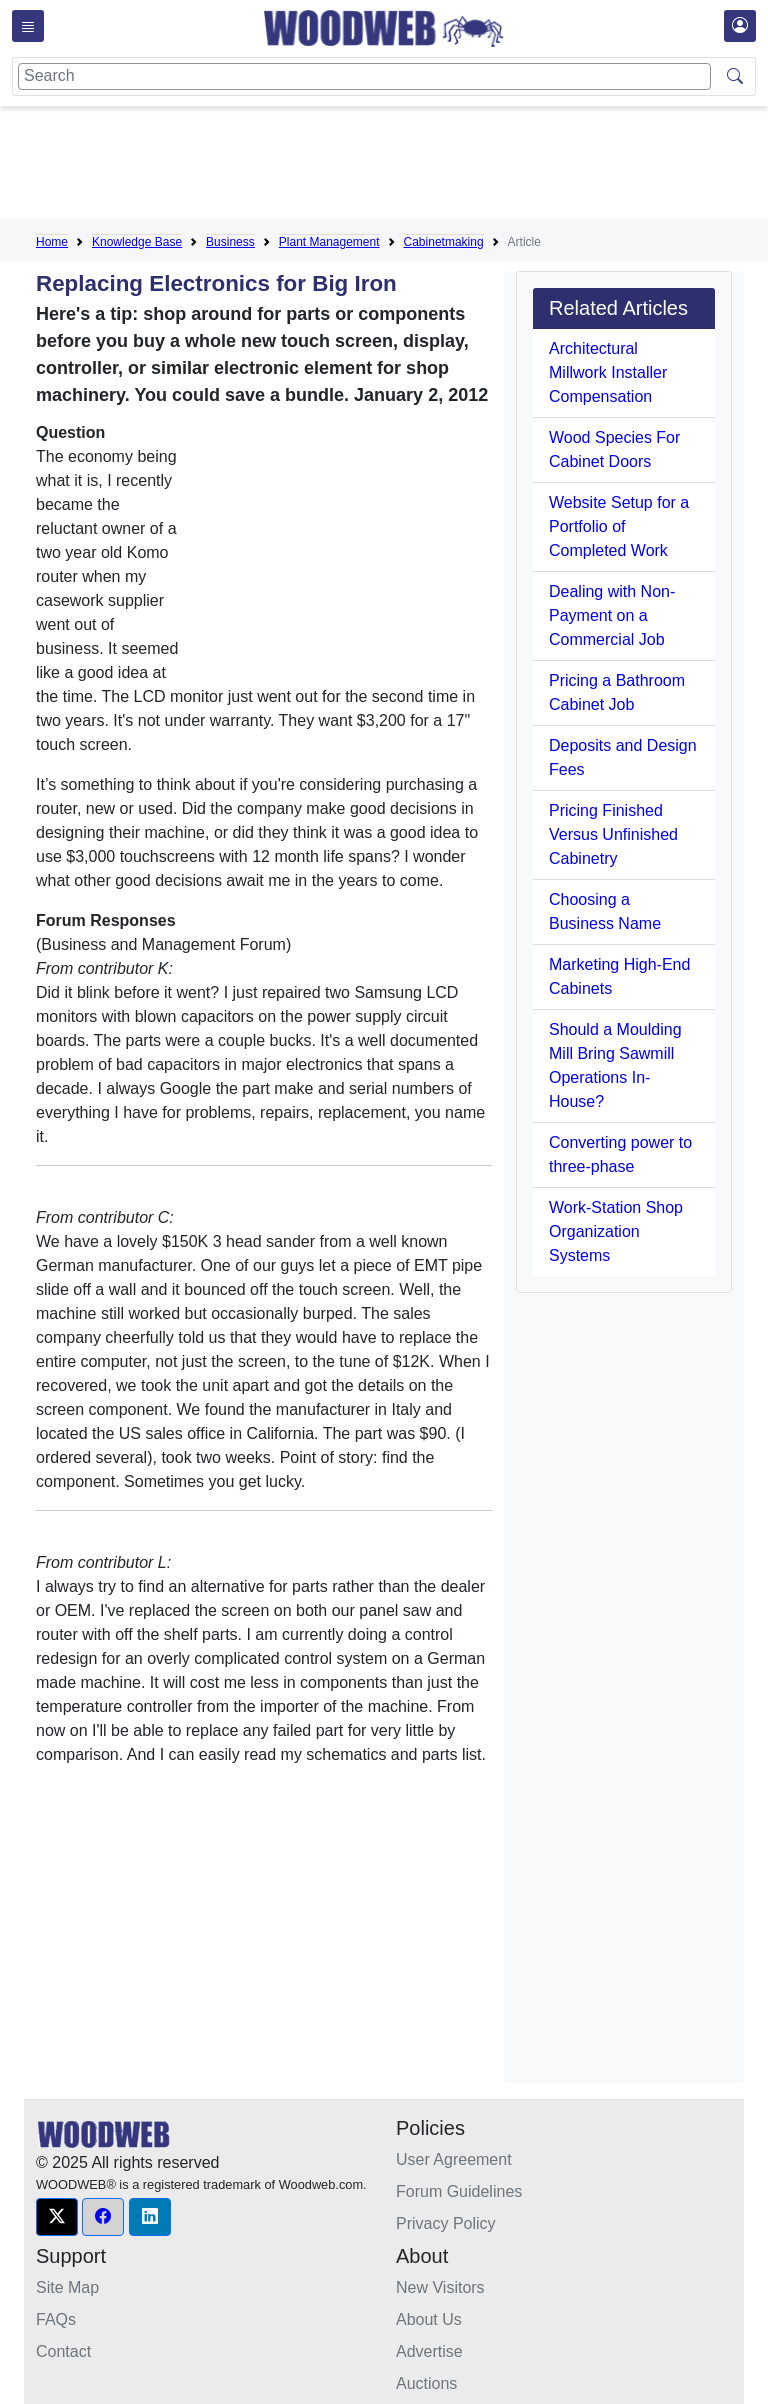 The image size is (768, 2404). I want to click on Website Setup for a Portfolio of Completed Work, so click(619, 526).